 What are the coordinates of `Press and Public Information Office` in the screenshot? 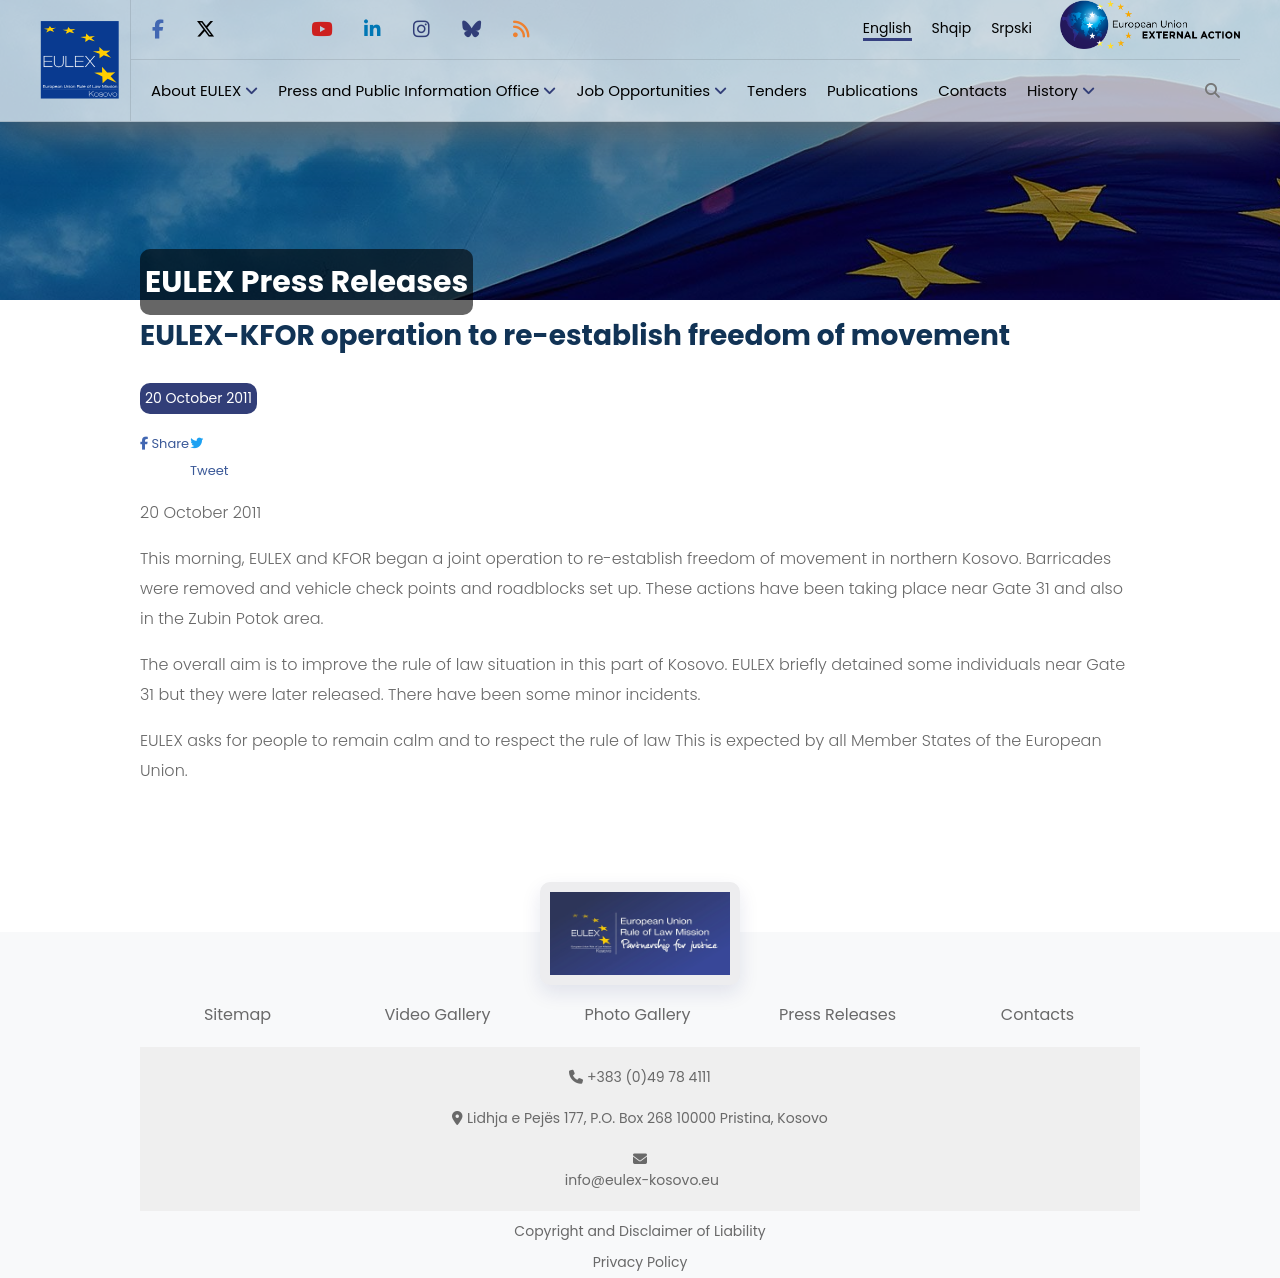 It's located at (408, 90).